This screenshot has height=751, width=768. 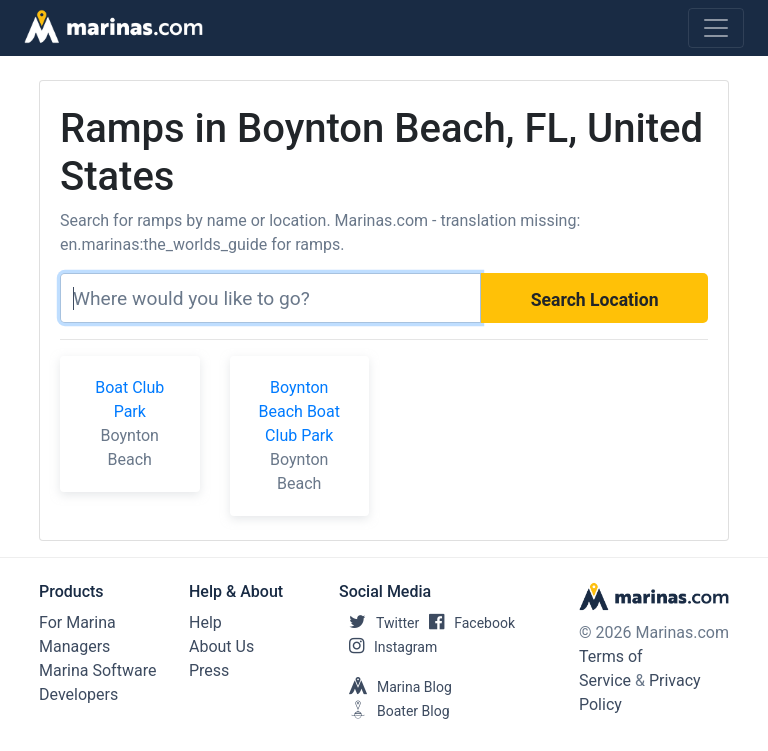 What do you see at coordinates (595, 300) in the screenshot?
I see `Search Location` at bounding box center [595, 300].